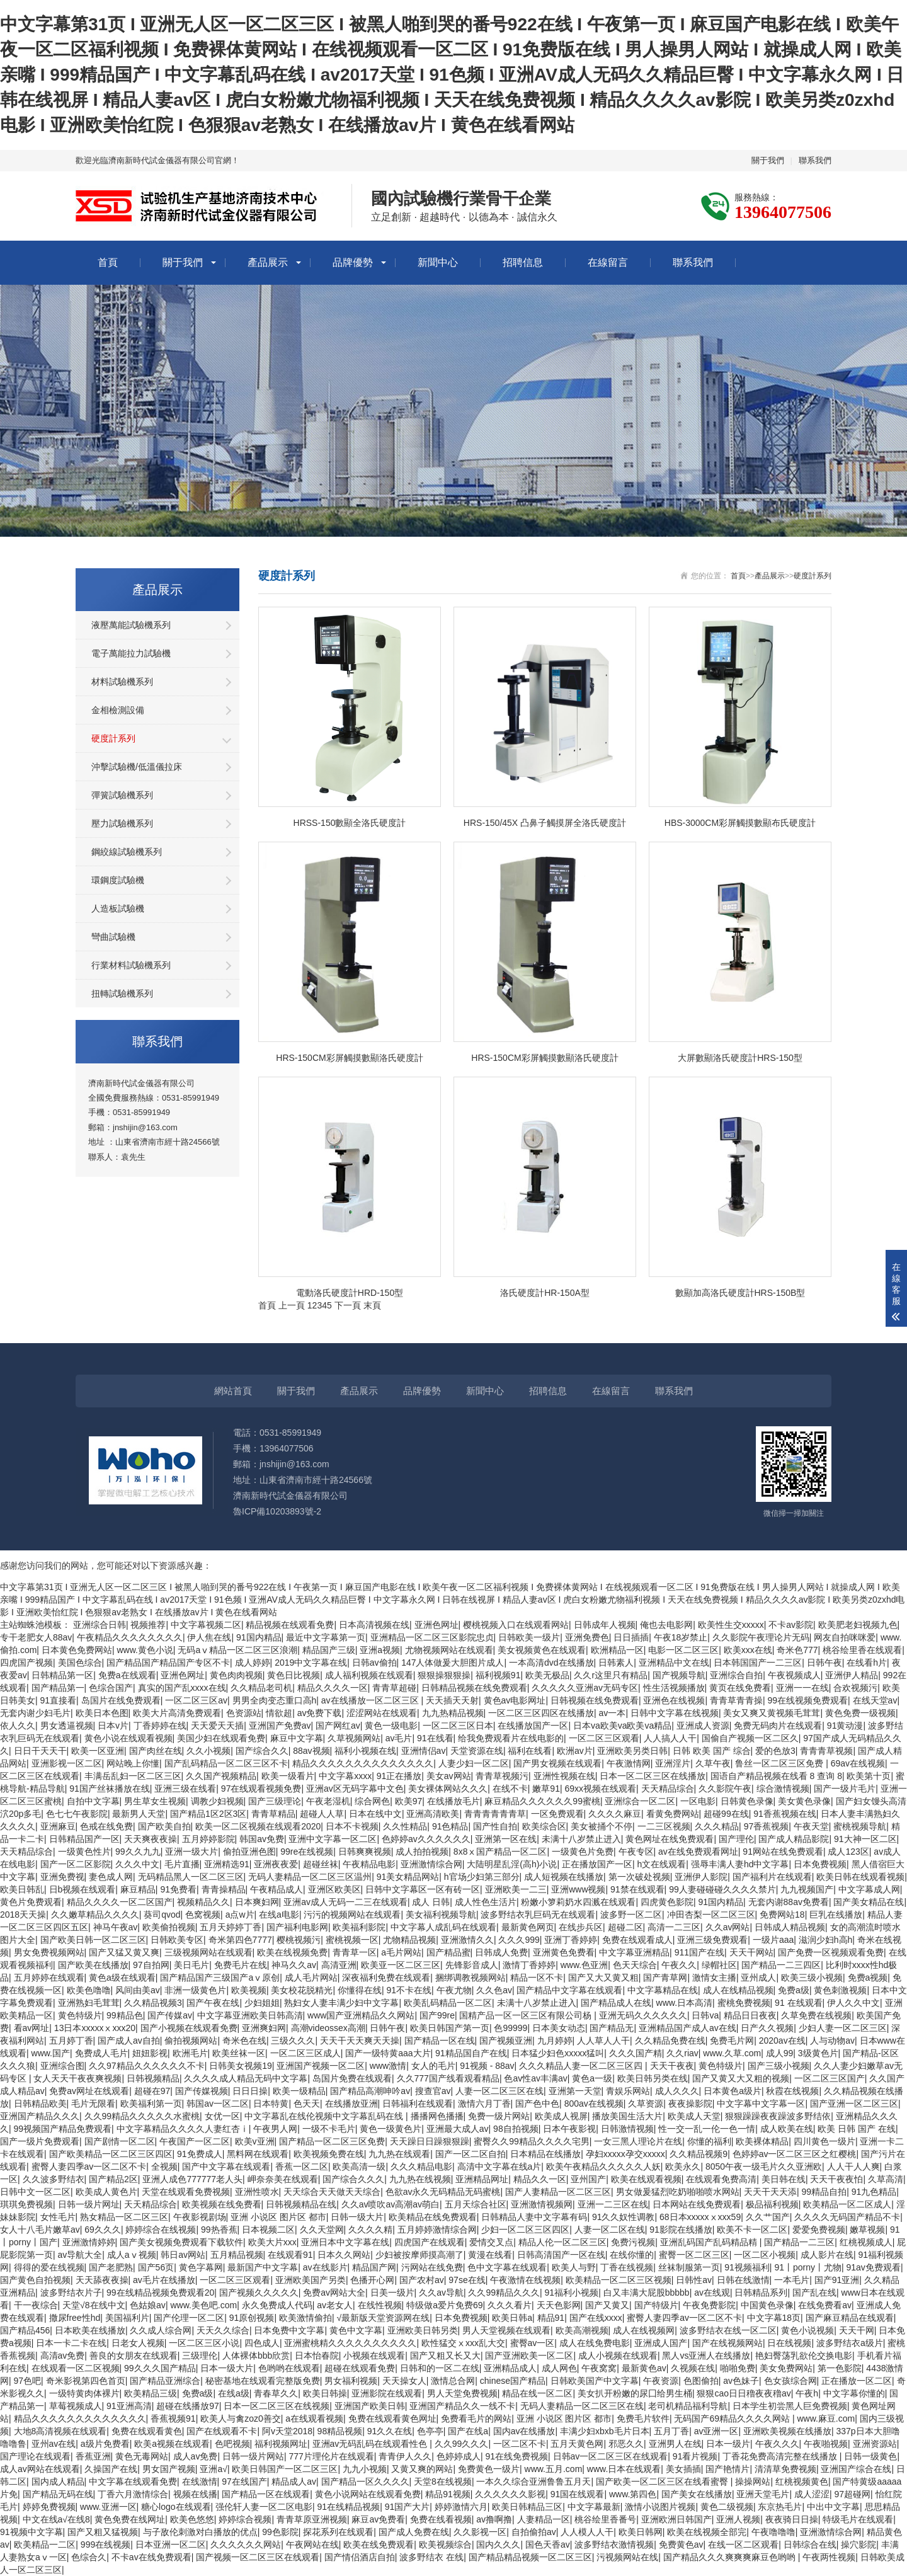 The image size is (907, 2576). I want to click on 一区二区三区日本, so click(458, 1725).